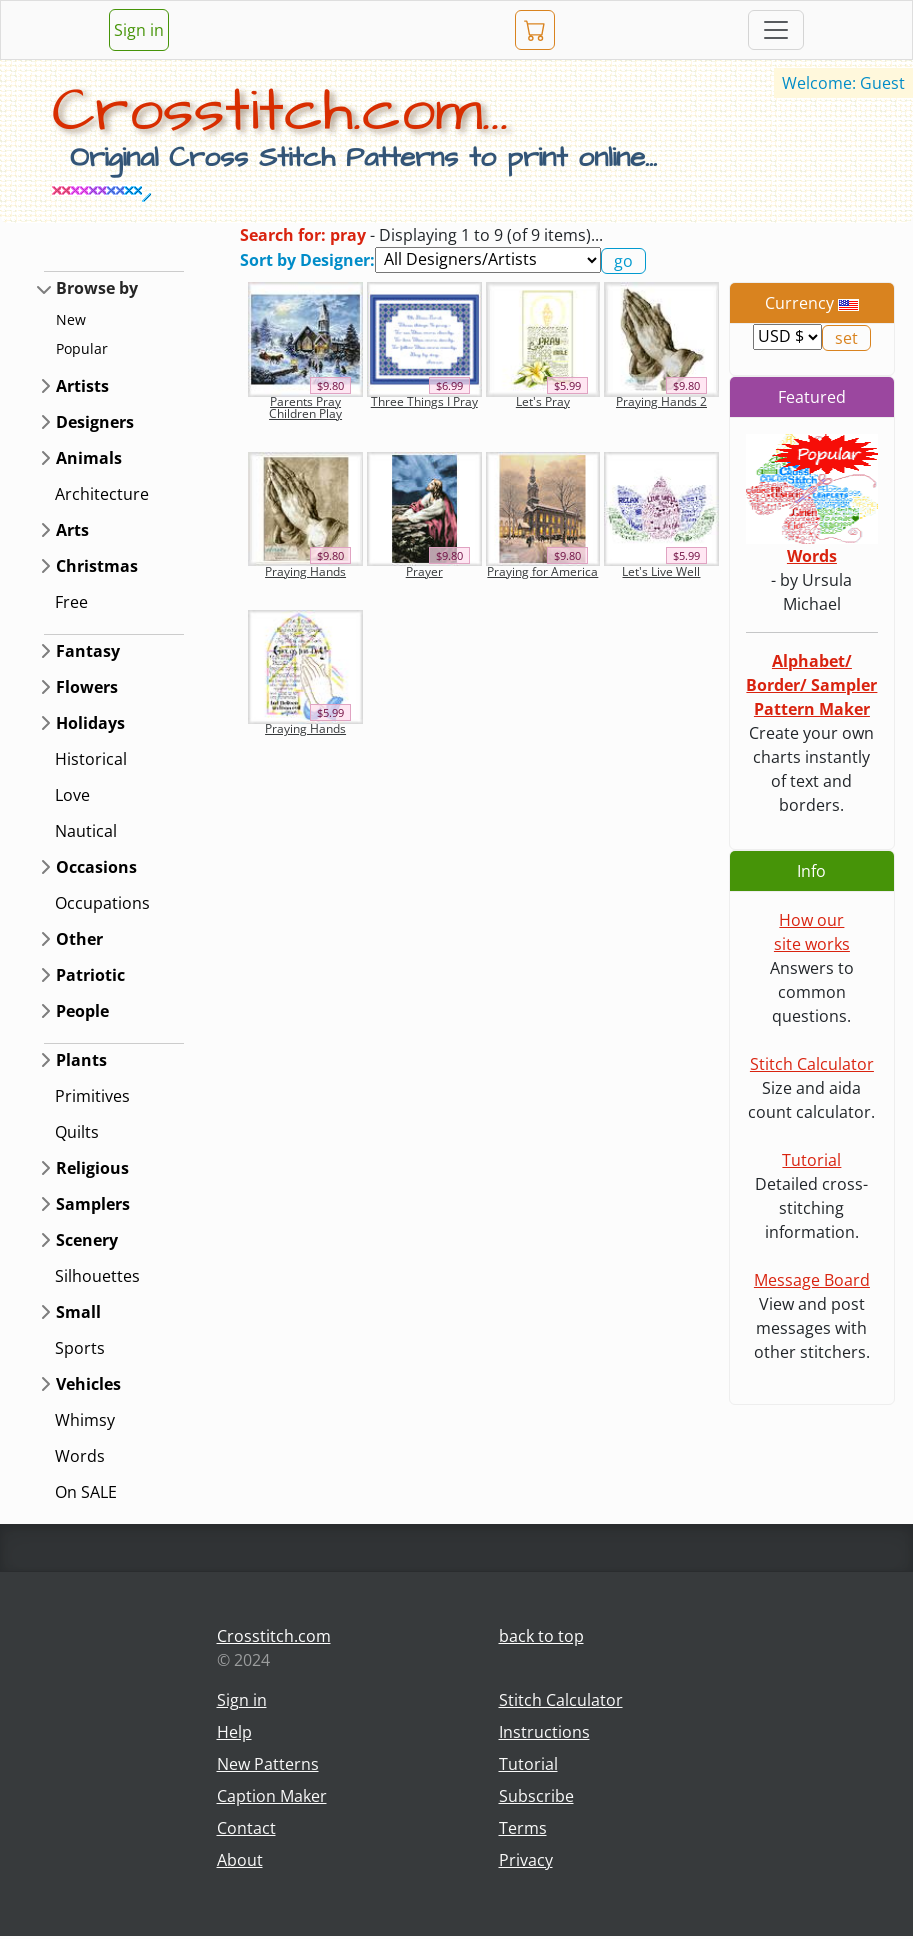  Describe the element at coordinates (812, 1280) in the screenshot. I see `Message Board` at that location.